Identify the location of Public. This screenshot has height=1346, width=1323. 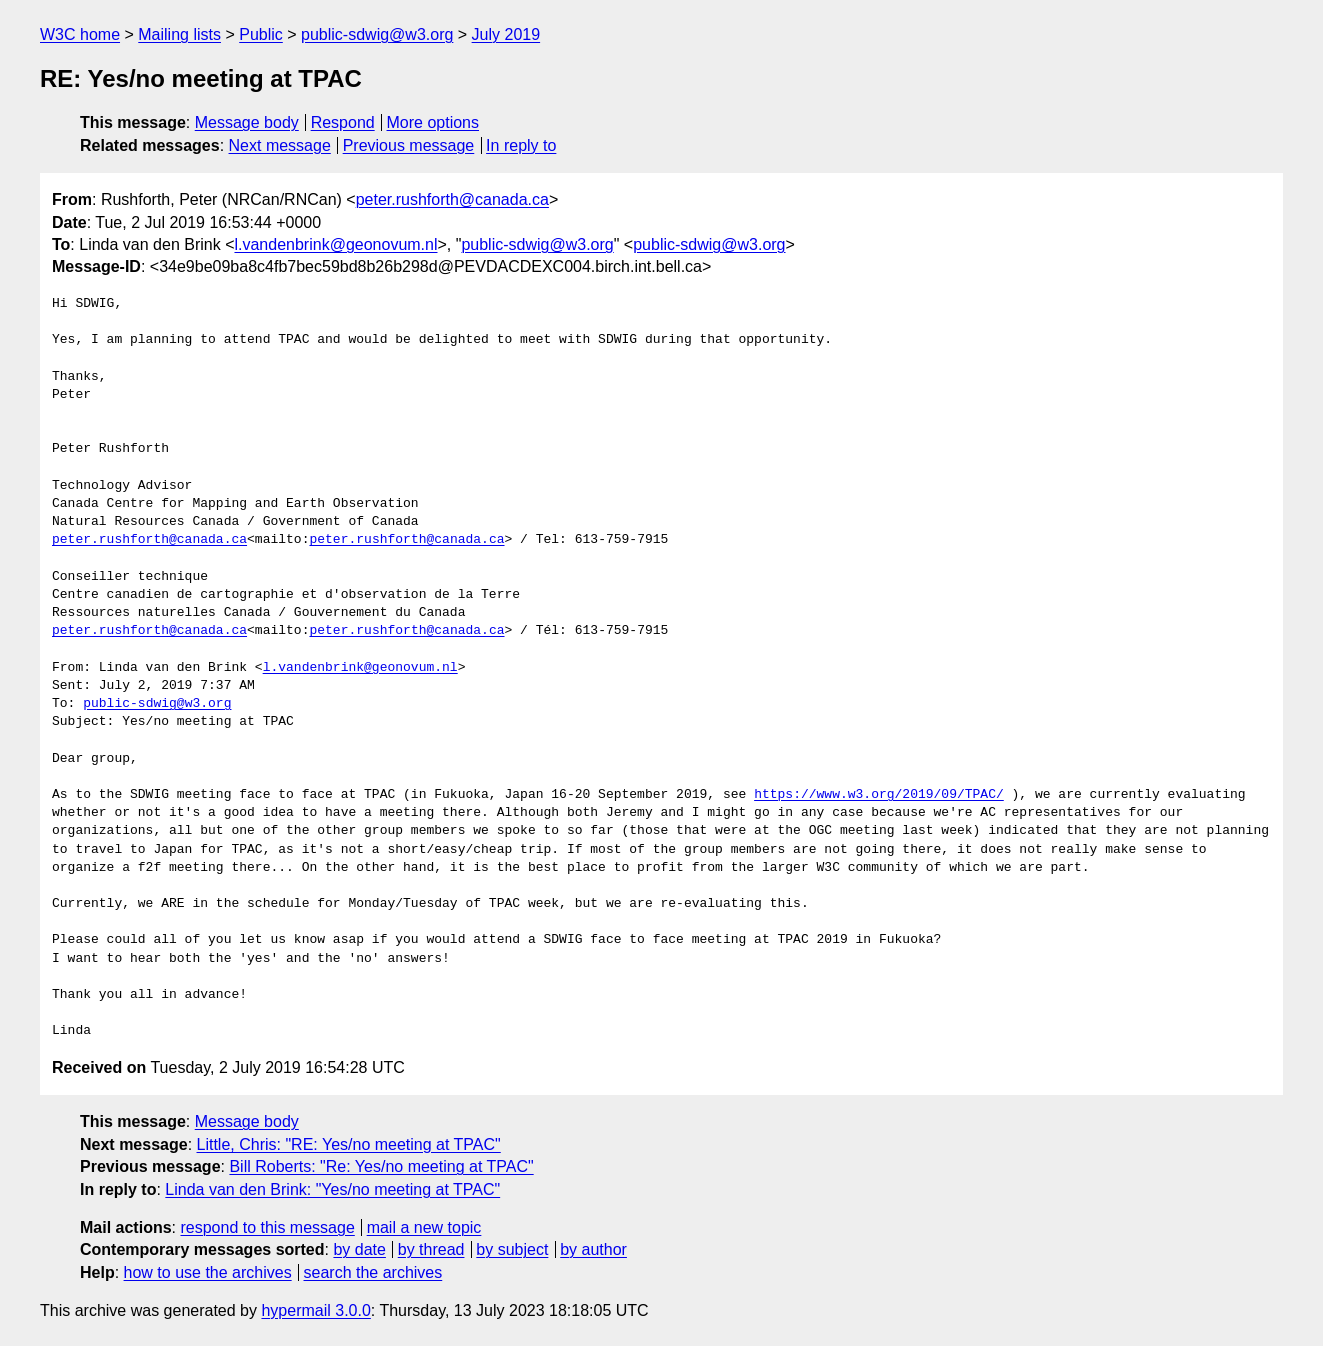
(261, 34).